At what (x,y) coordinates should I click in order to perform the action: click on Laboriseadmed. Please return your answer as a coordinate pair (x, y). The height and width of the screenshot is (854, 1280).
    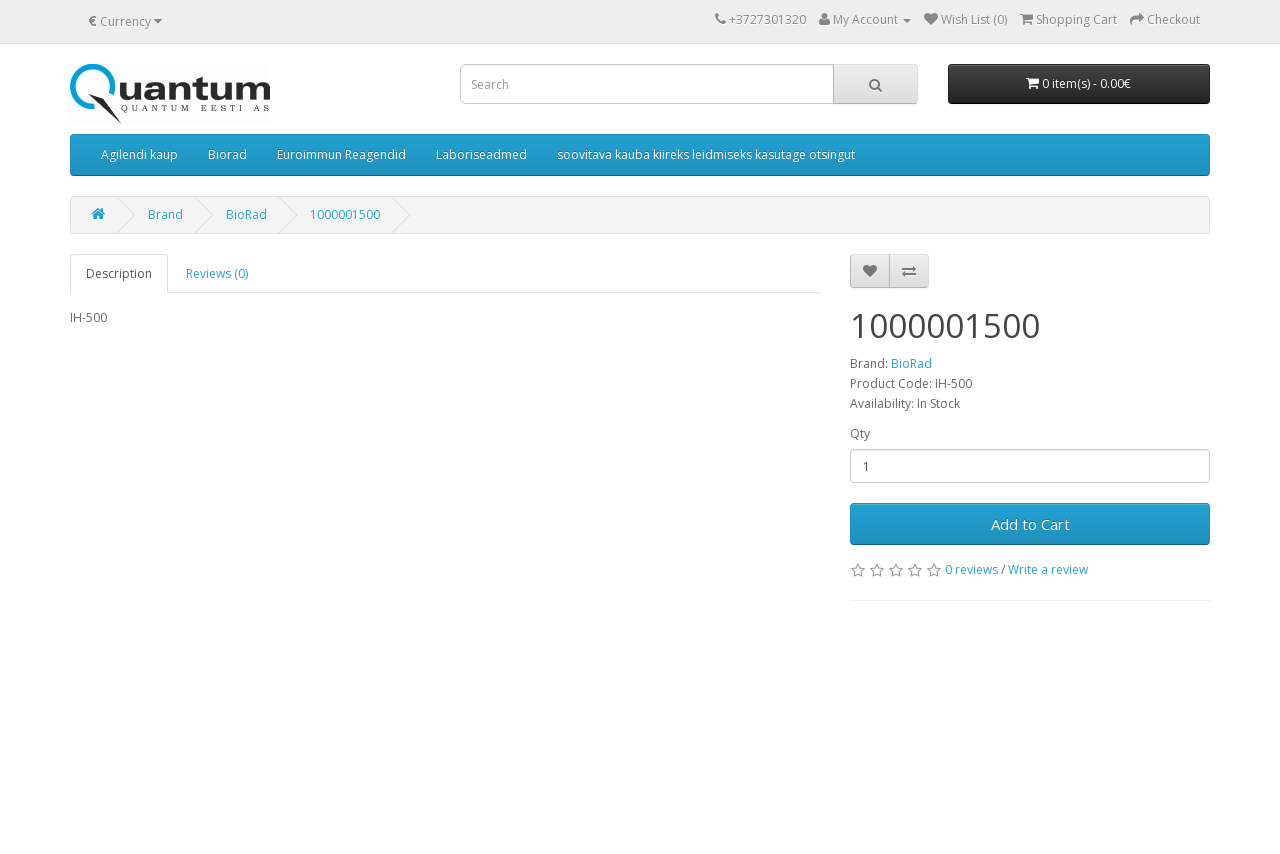
    Looking at the image, I should click on (481, 154).